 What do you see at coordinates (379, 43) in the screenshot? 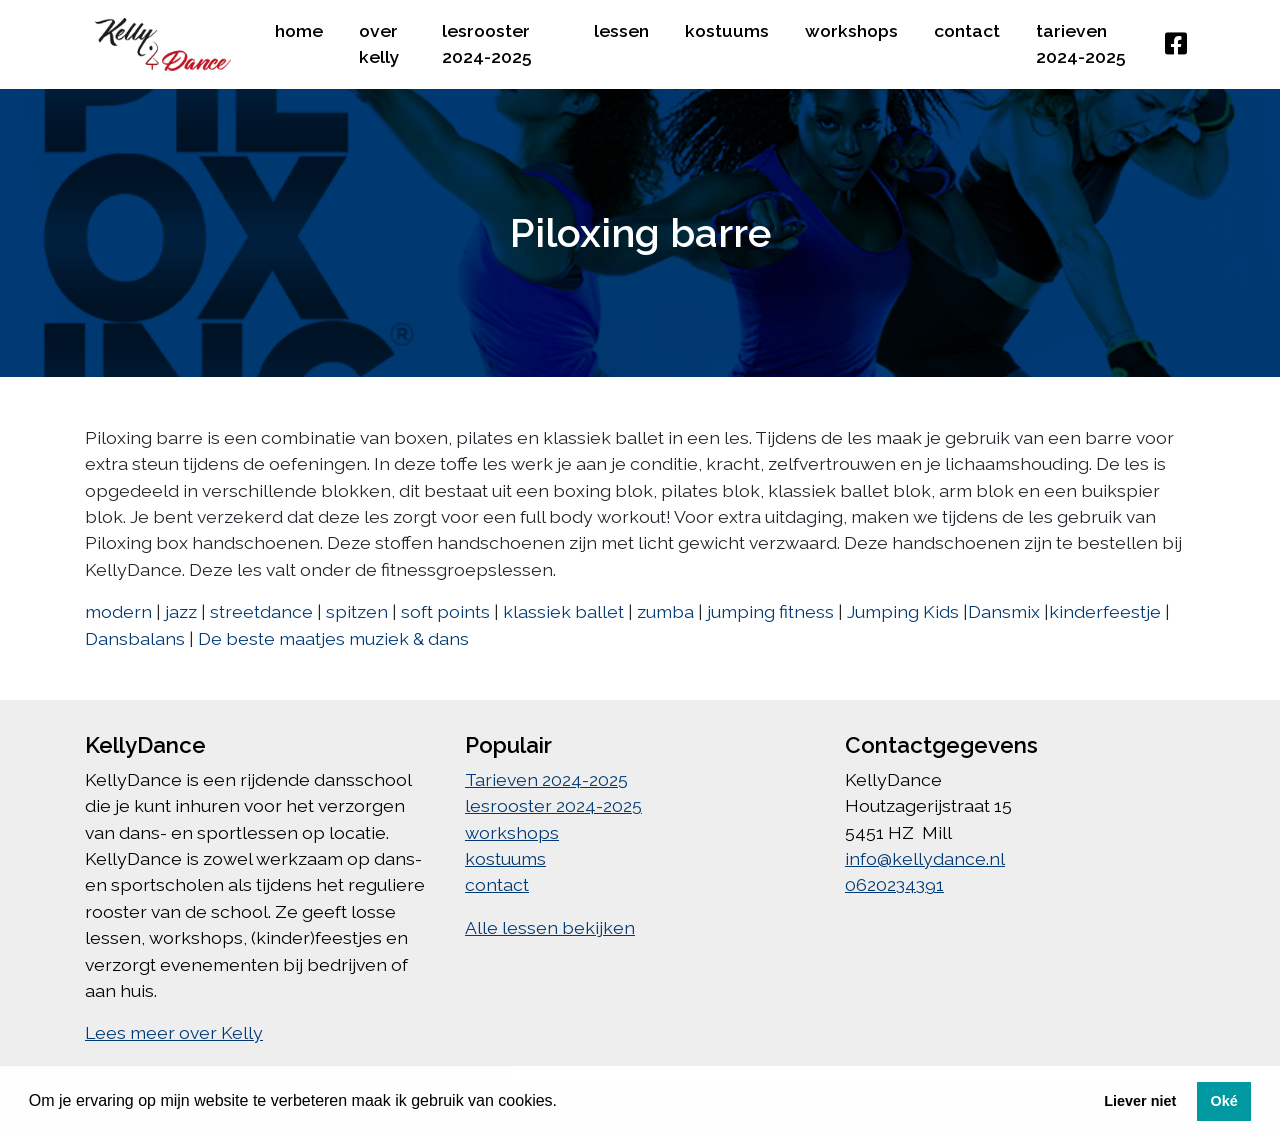
I see `over kelly` at bounding box center [379, 43].